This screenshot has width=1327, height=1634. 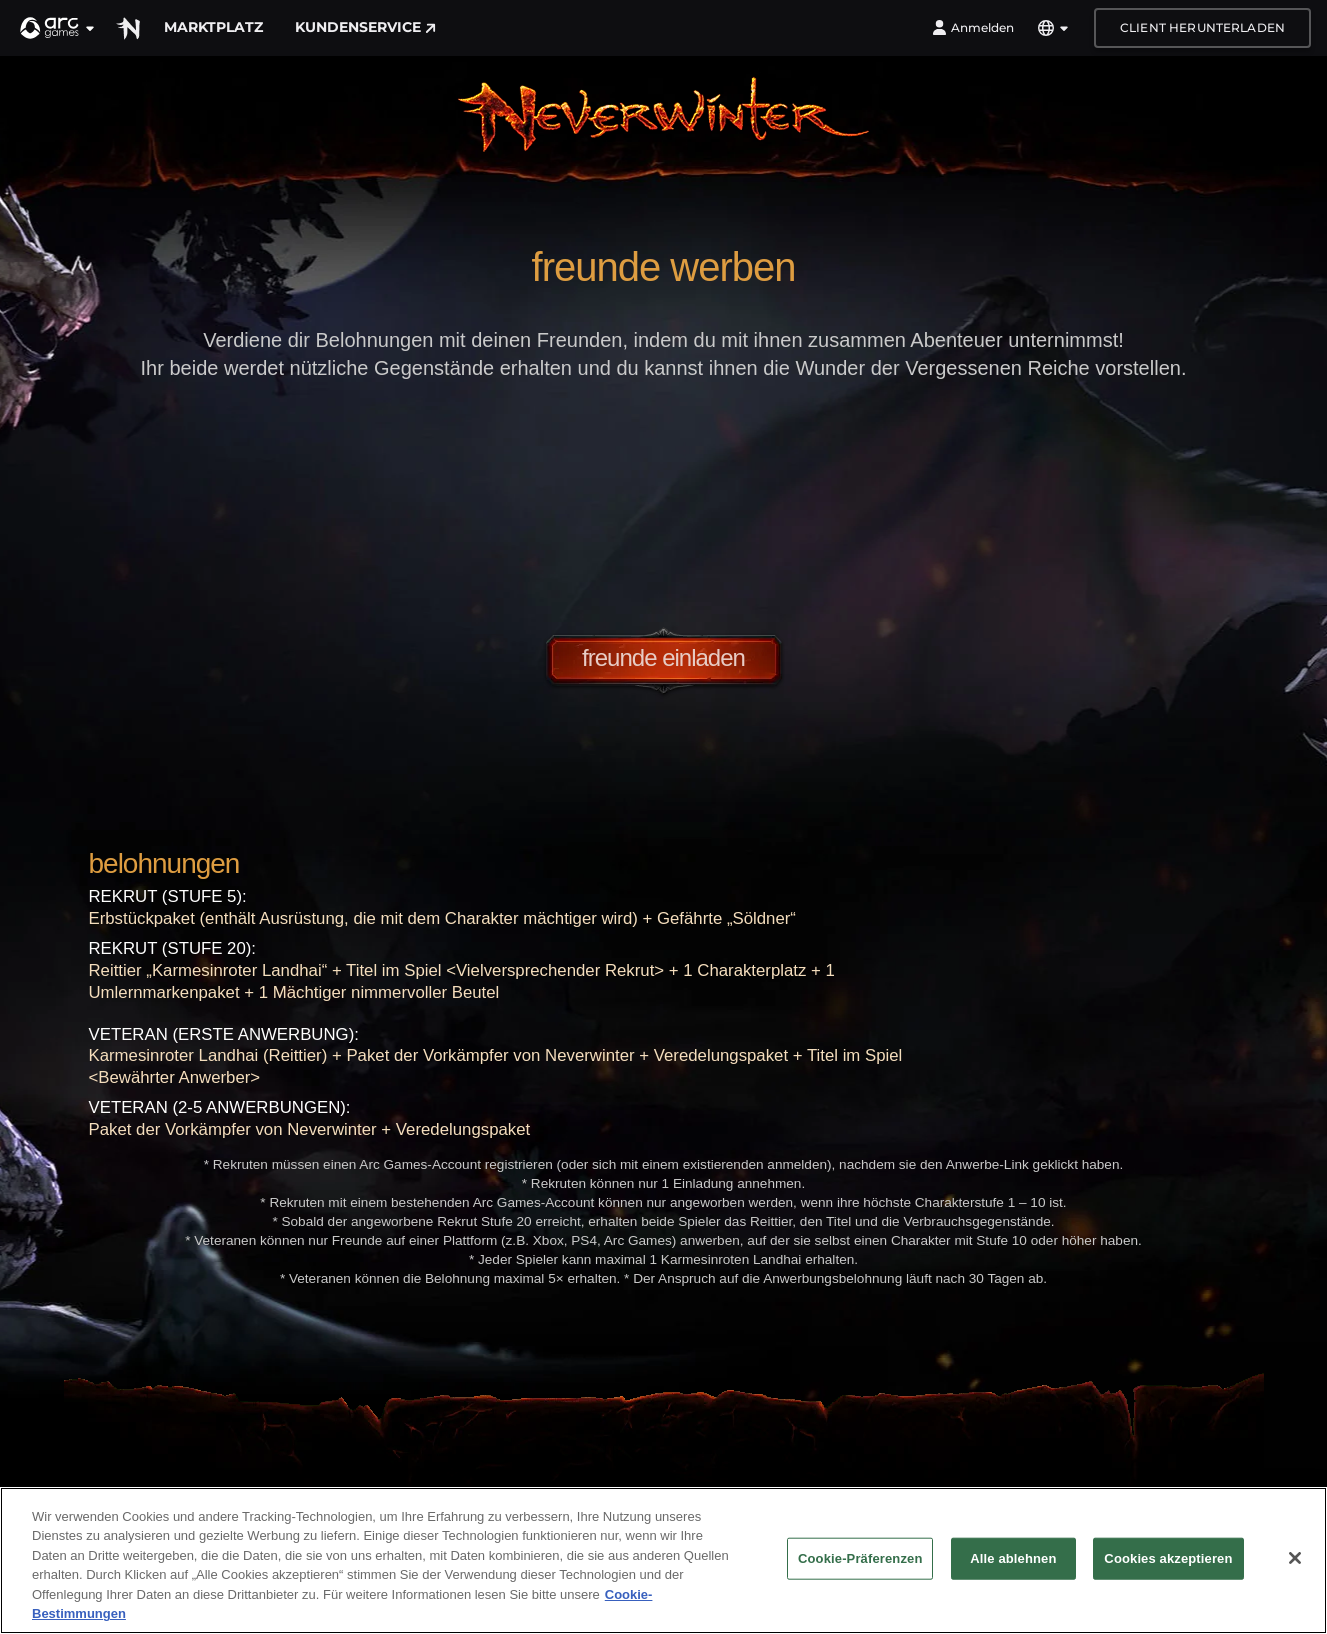 What do you see at coordinates (1295, 1558) in the screenshot?
I see `[Schließen]` at bounding box center [1295, 1558].